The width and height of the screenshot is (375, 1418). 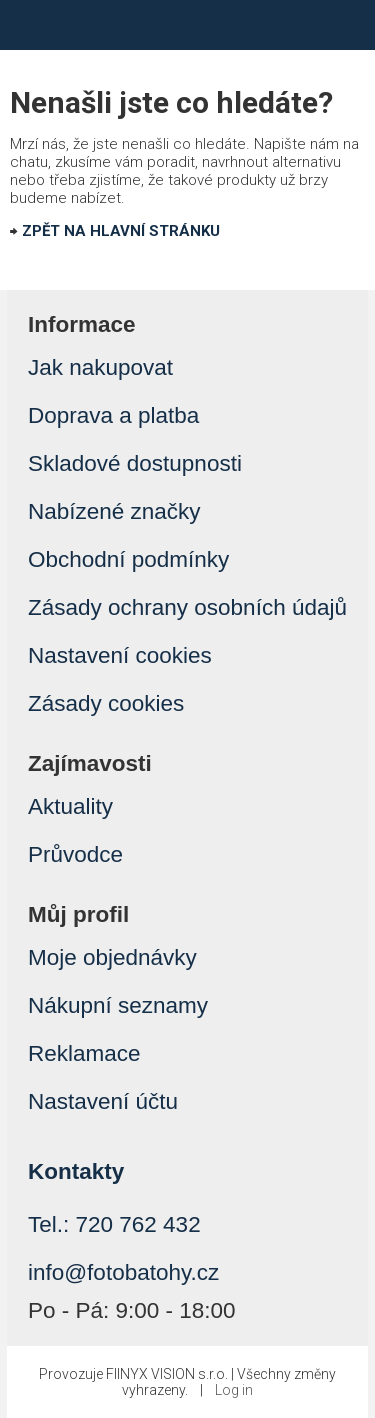 What do you see at coordinates (113, 415) in the screenshot?
I see `Doprava a platba` at bounding box center [113, 415].